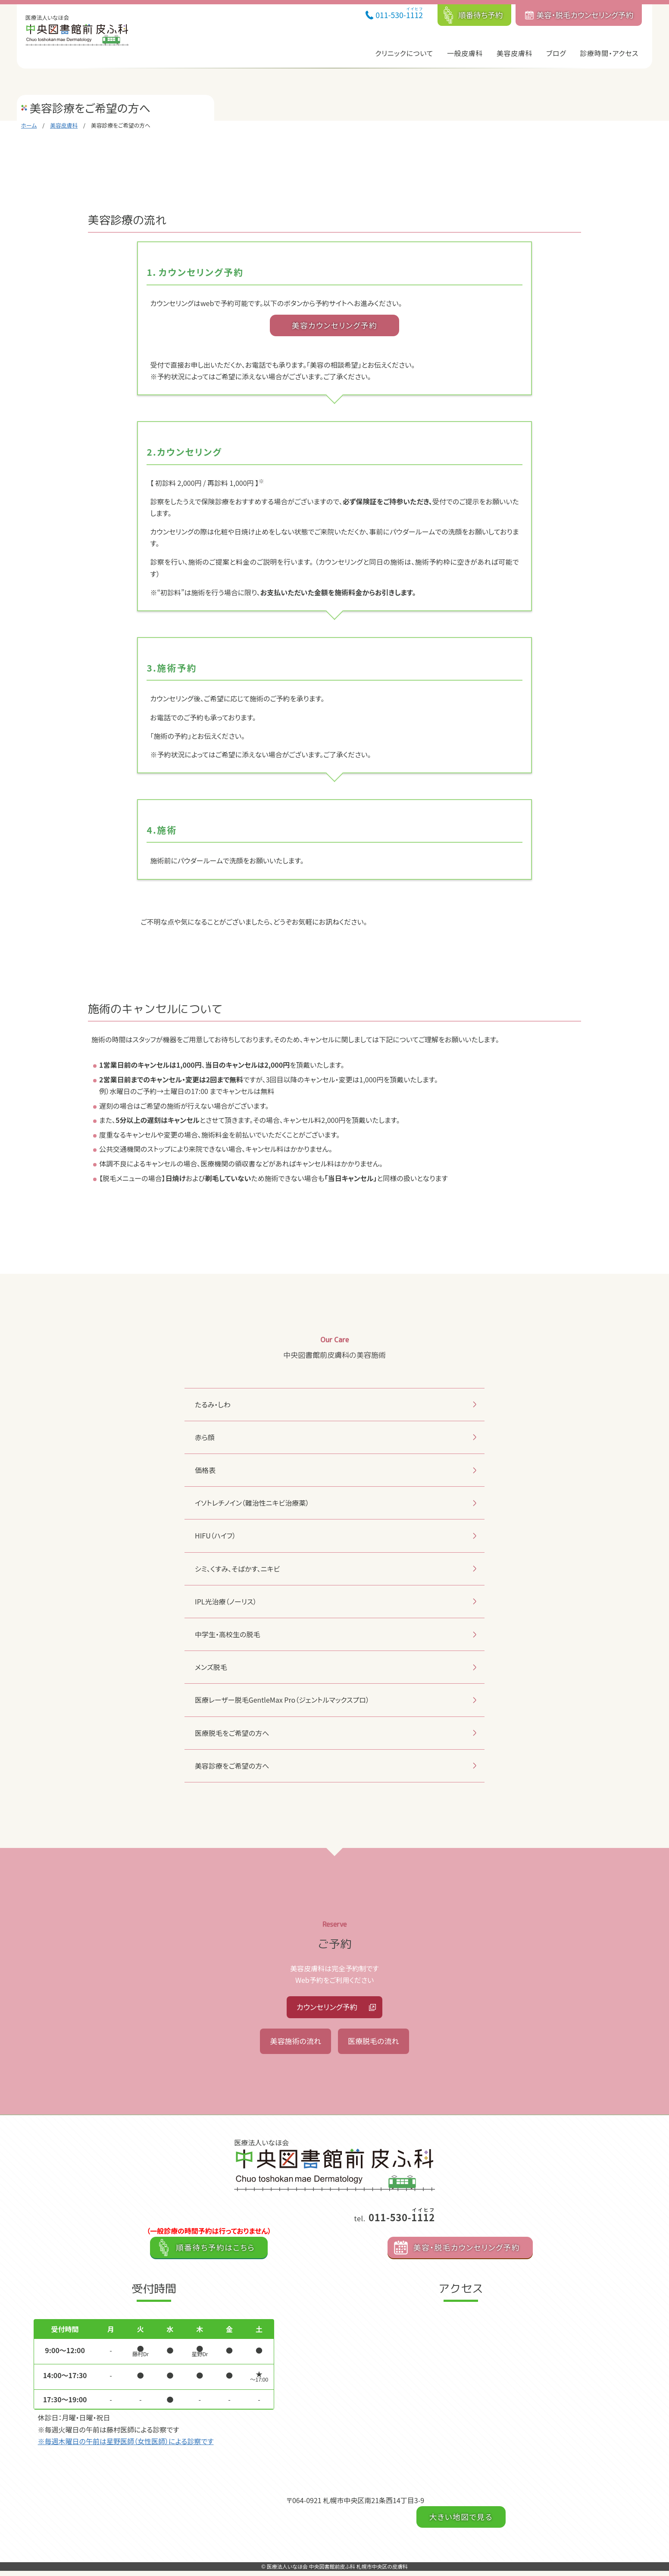  Describe the element at coordinates (252, 1502) in the screenshot. I see `イソトレチノイン（難治性ニキビ治療薬）` at that location.